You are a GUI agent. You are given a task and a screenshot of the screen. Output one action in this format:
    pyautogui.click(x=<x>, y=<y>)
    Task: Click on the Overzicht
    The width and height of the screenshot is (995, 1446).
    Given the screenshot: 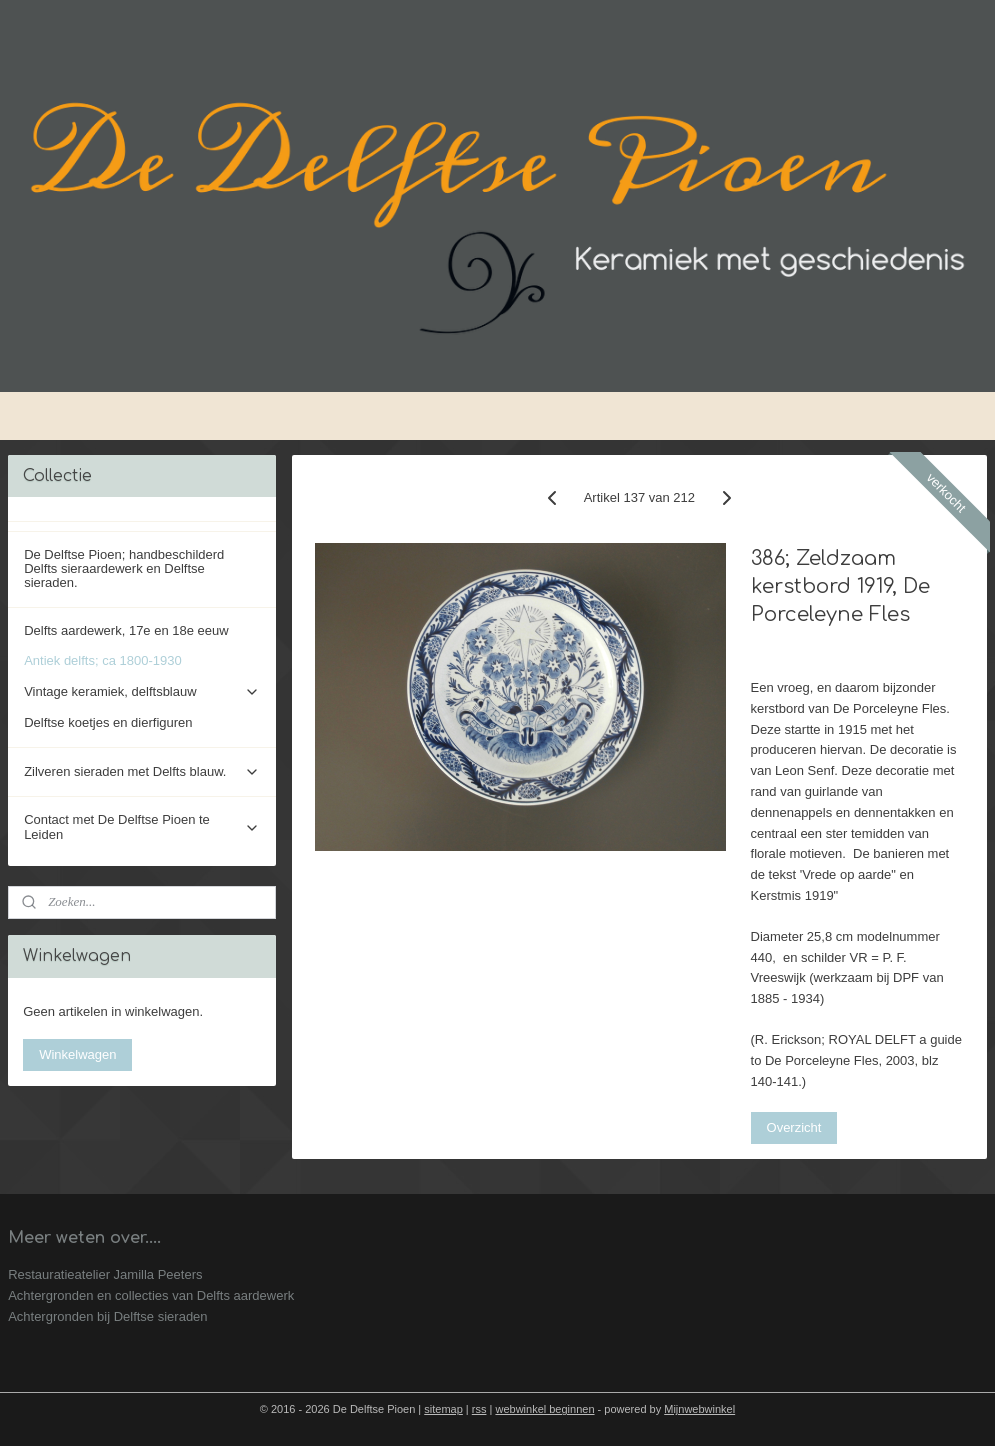 What is the action you would take?
    pyautogui.click(x=794, y=1127)
    